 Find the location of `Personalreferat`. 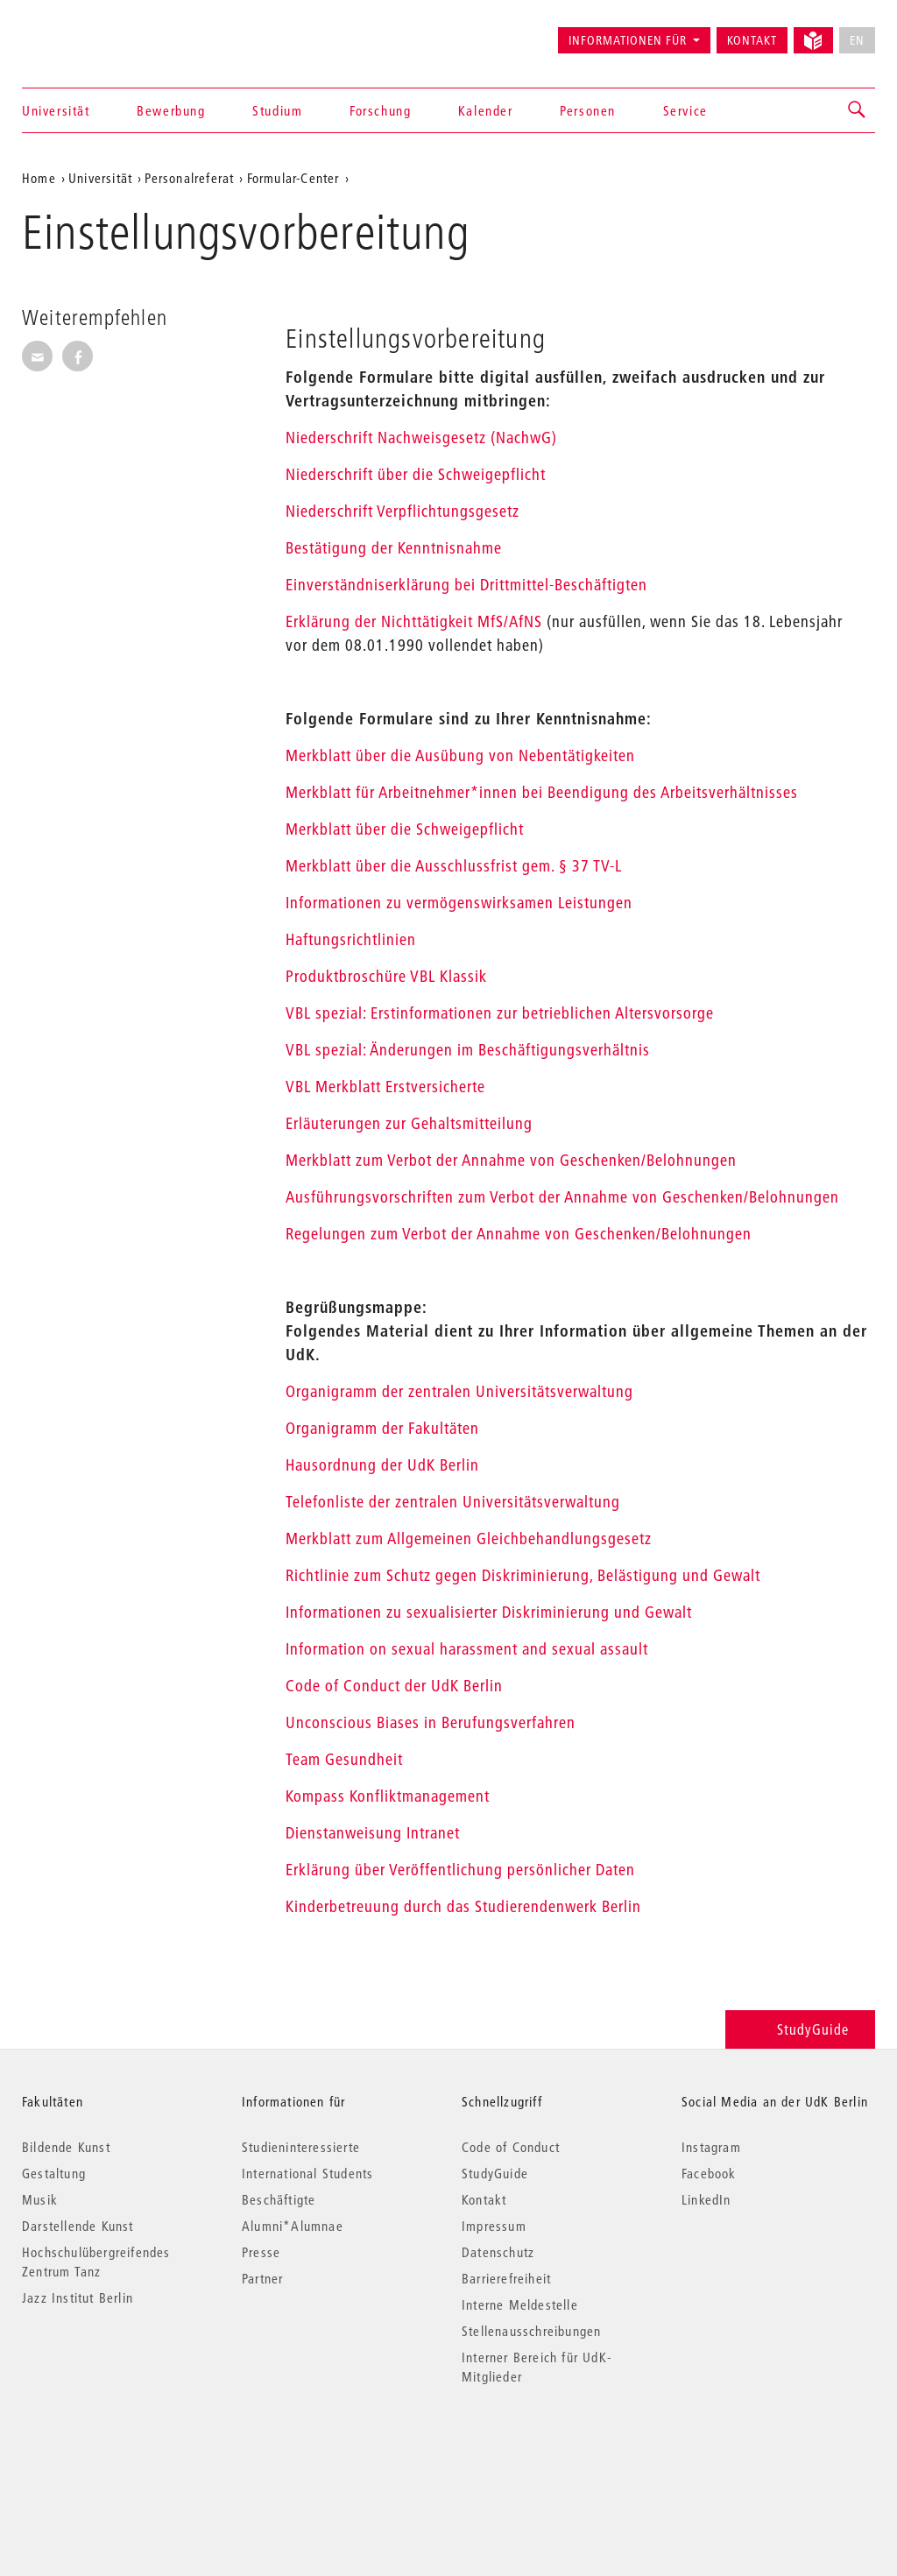

Personalreferat is located at coordinates (189, 178).